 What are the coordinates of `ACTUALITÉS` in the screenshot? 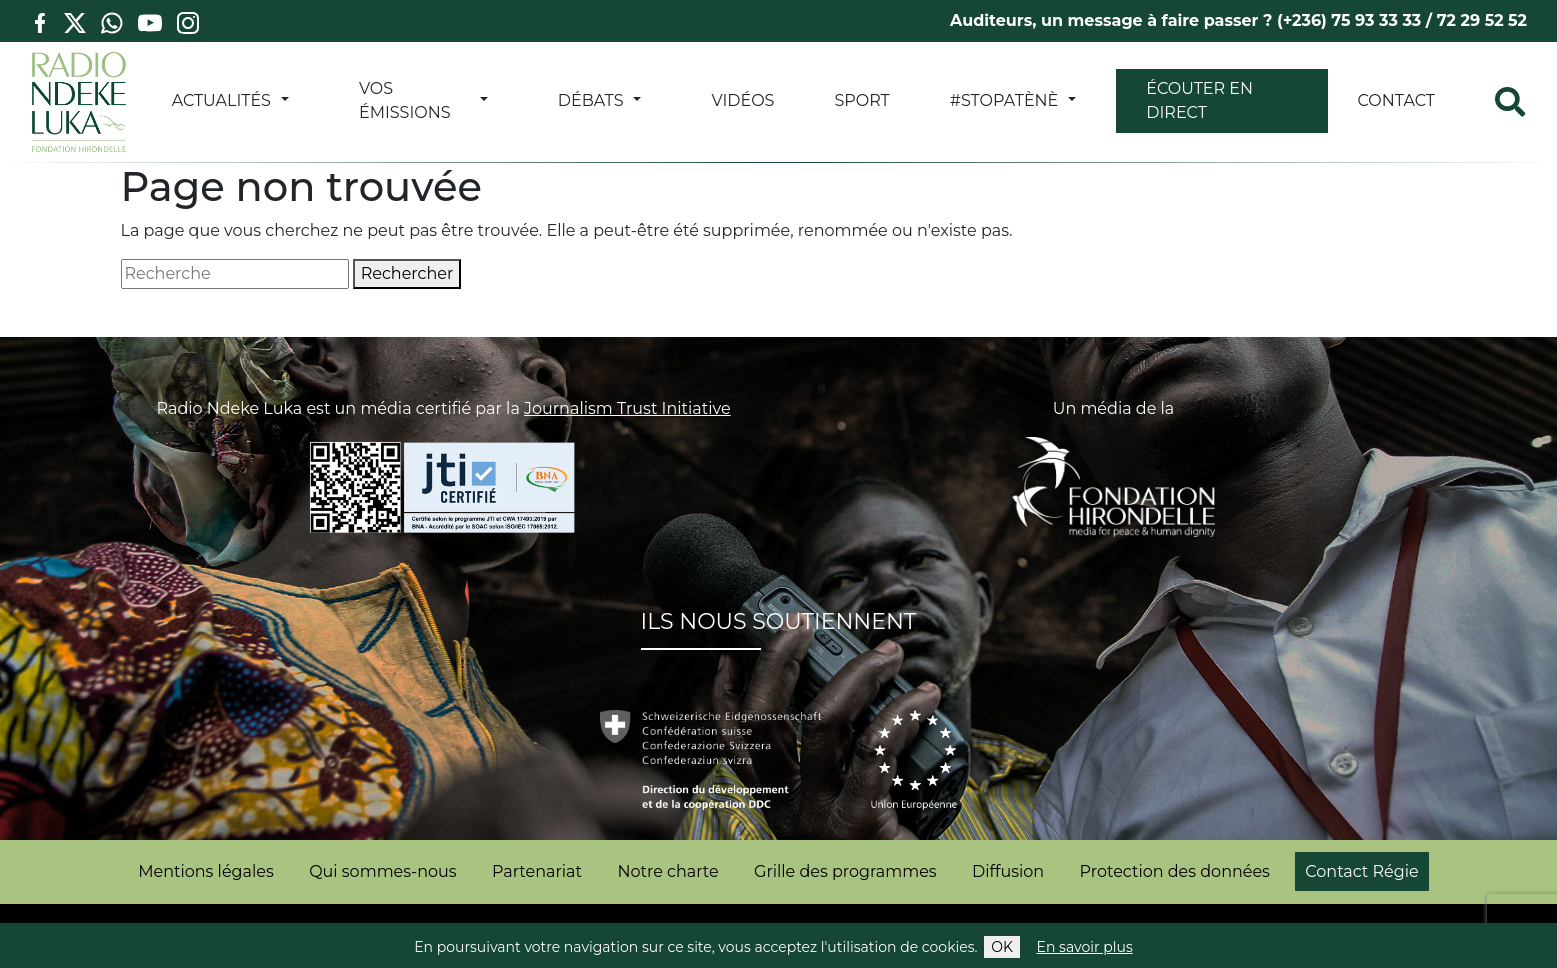 It's located at (221, 100).